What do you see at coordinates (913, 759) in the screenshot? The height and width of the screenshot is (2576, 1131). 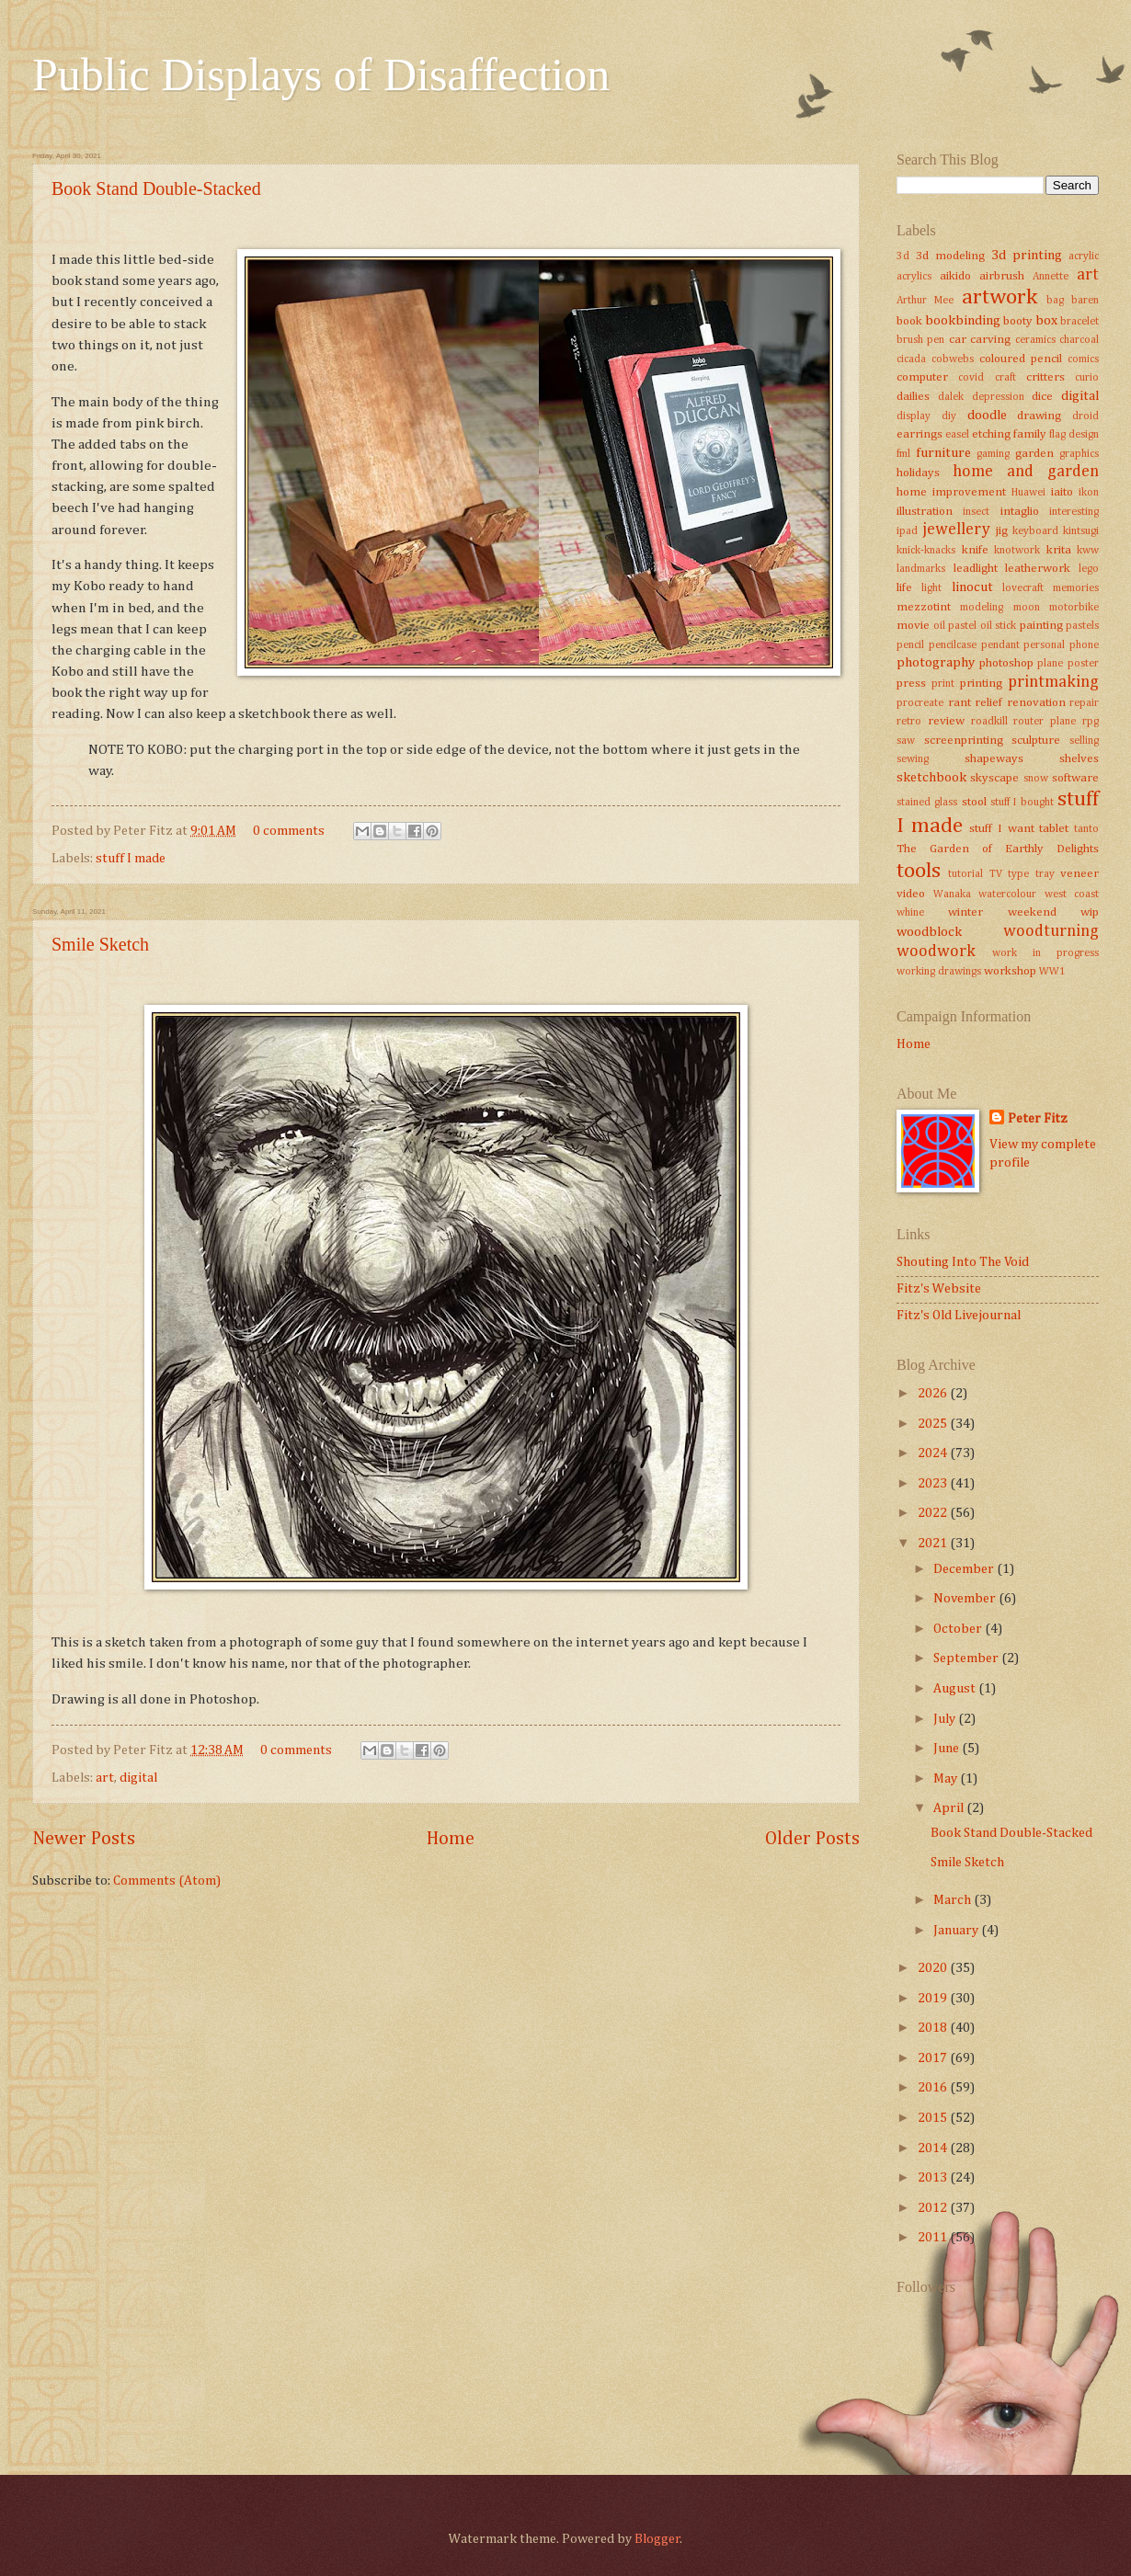 I see `sewing` at bounding box center [913, 759].